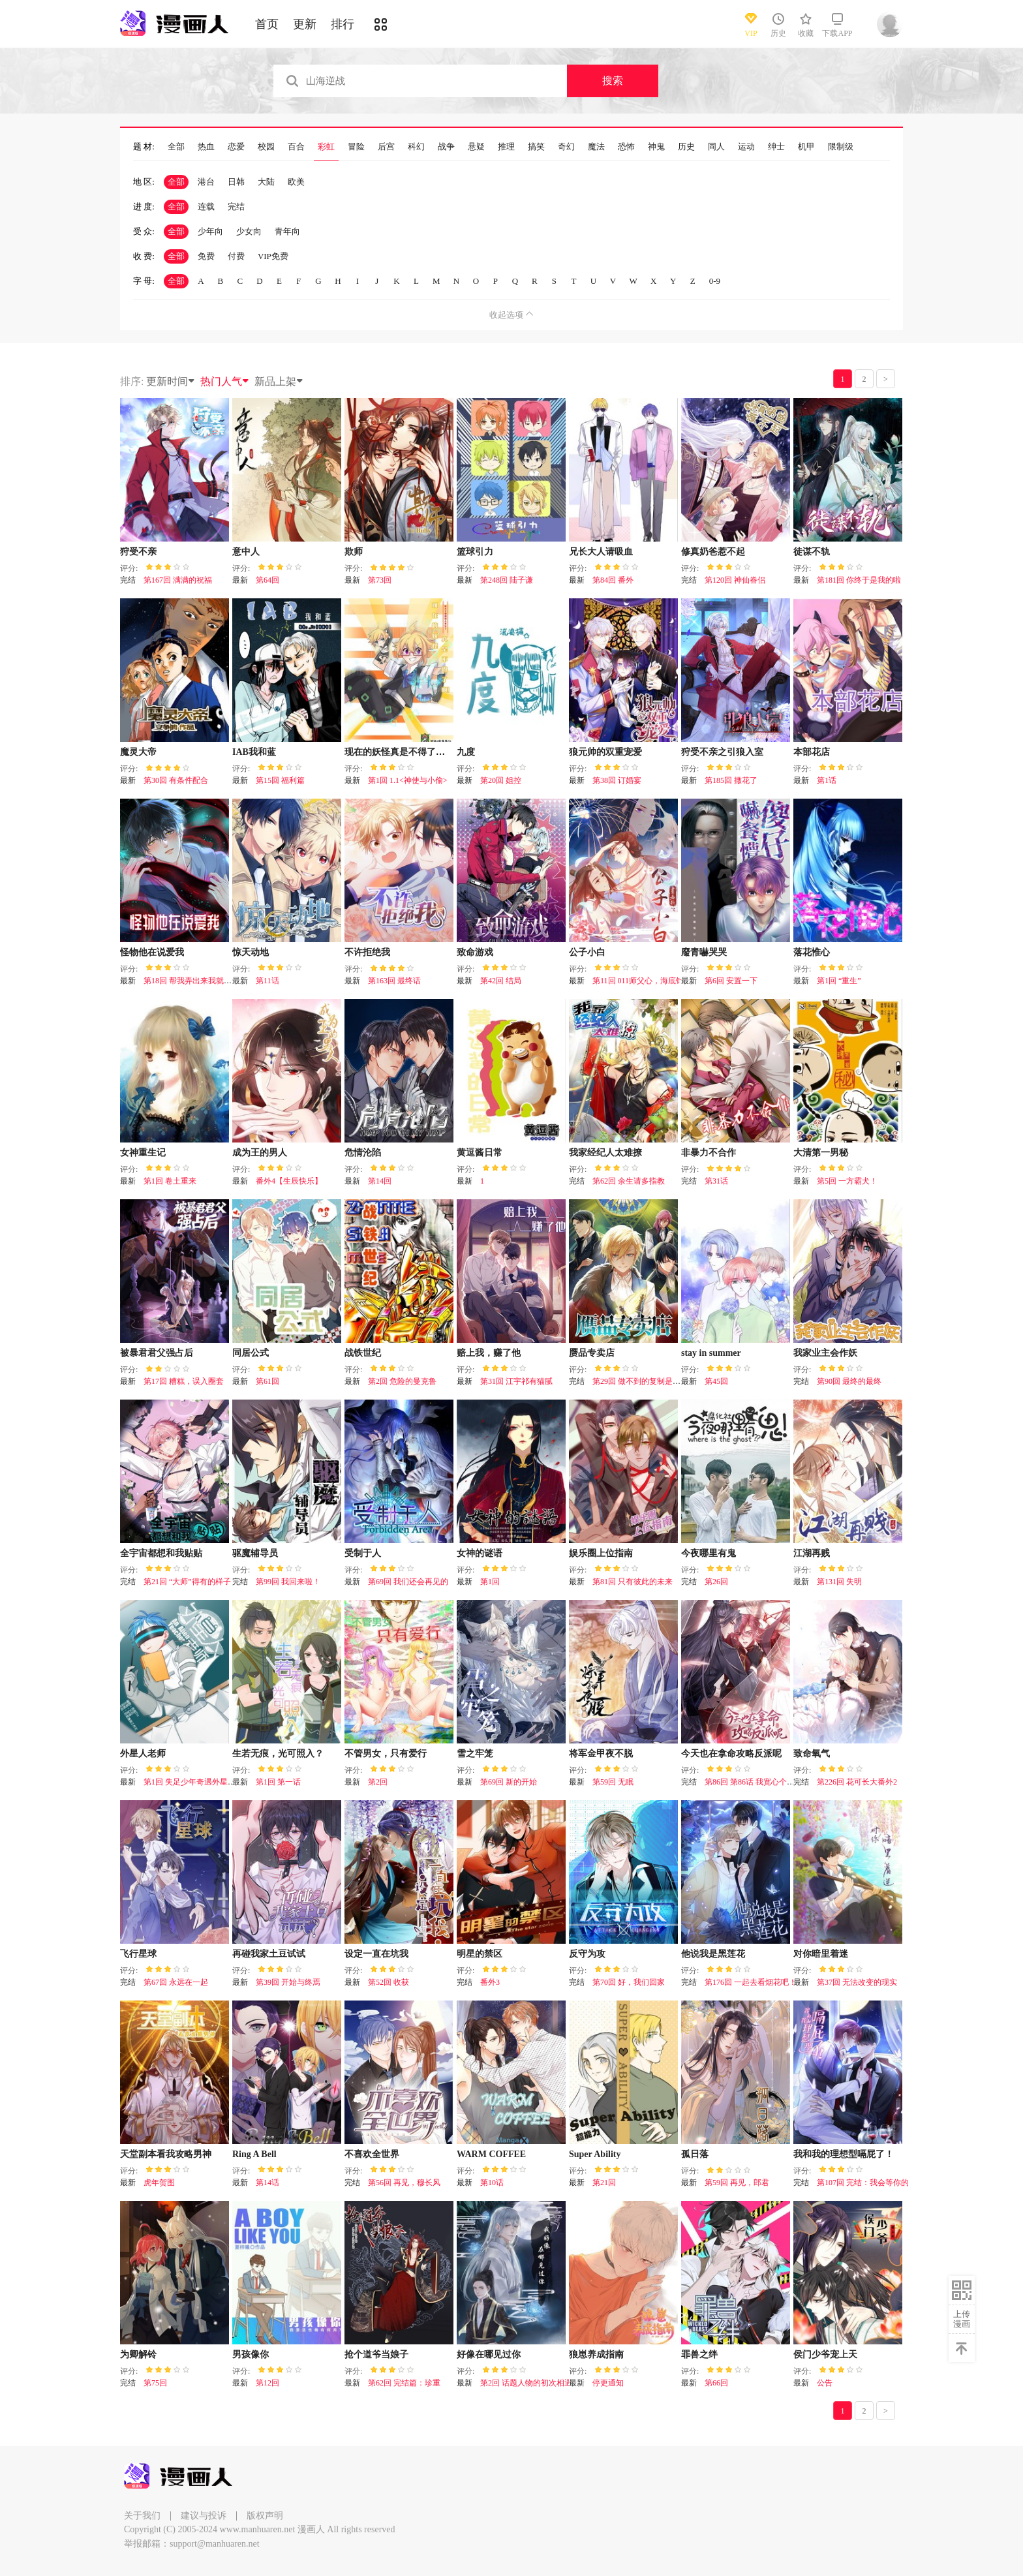 This screenshot has width=1023, height=2576. I want to click on 战铁世纪, so click(362, 1353).